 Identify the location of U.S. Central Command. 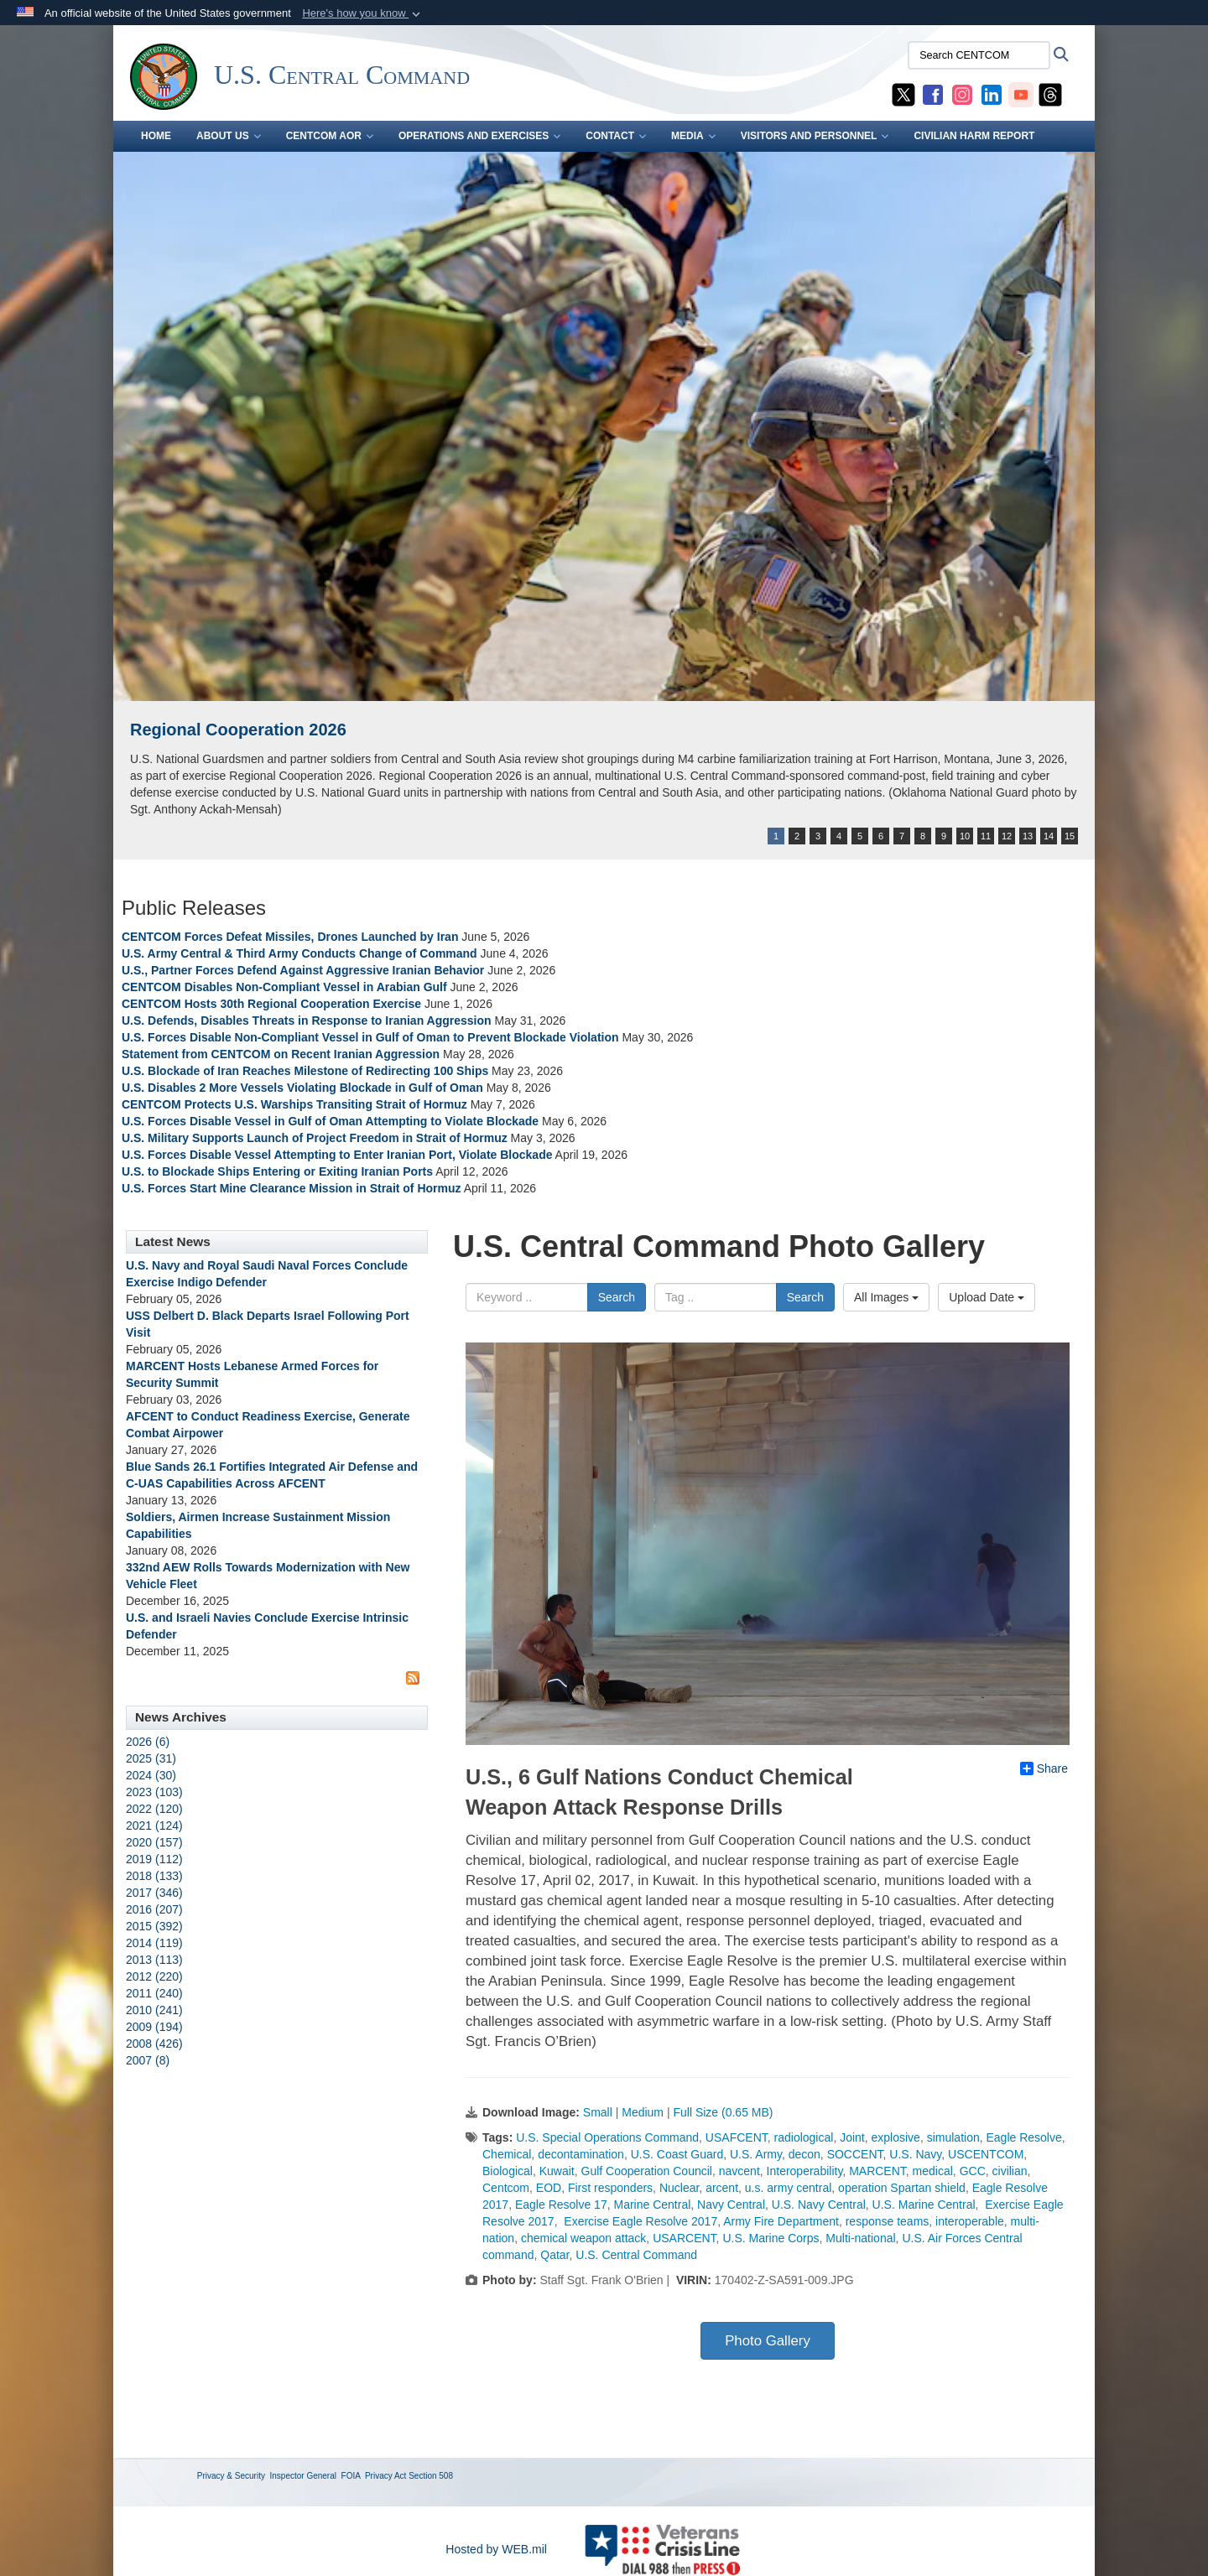
(636, 2255).